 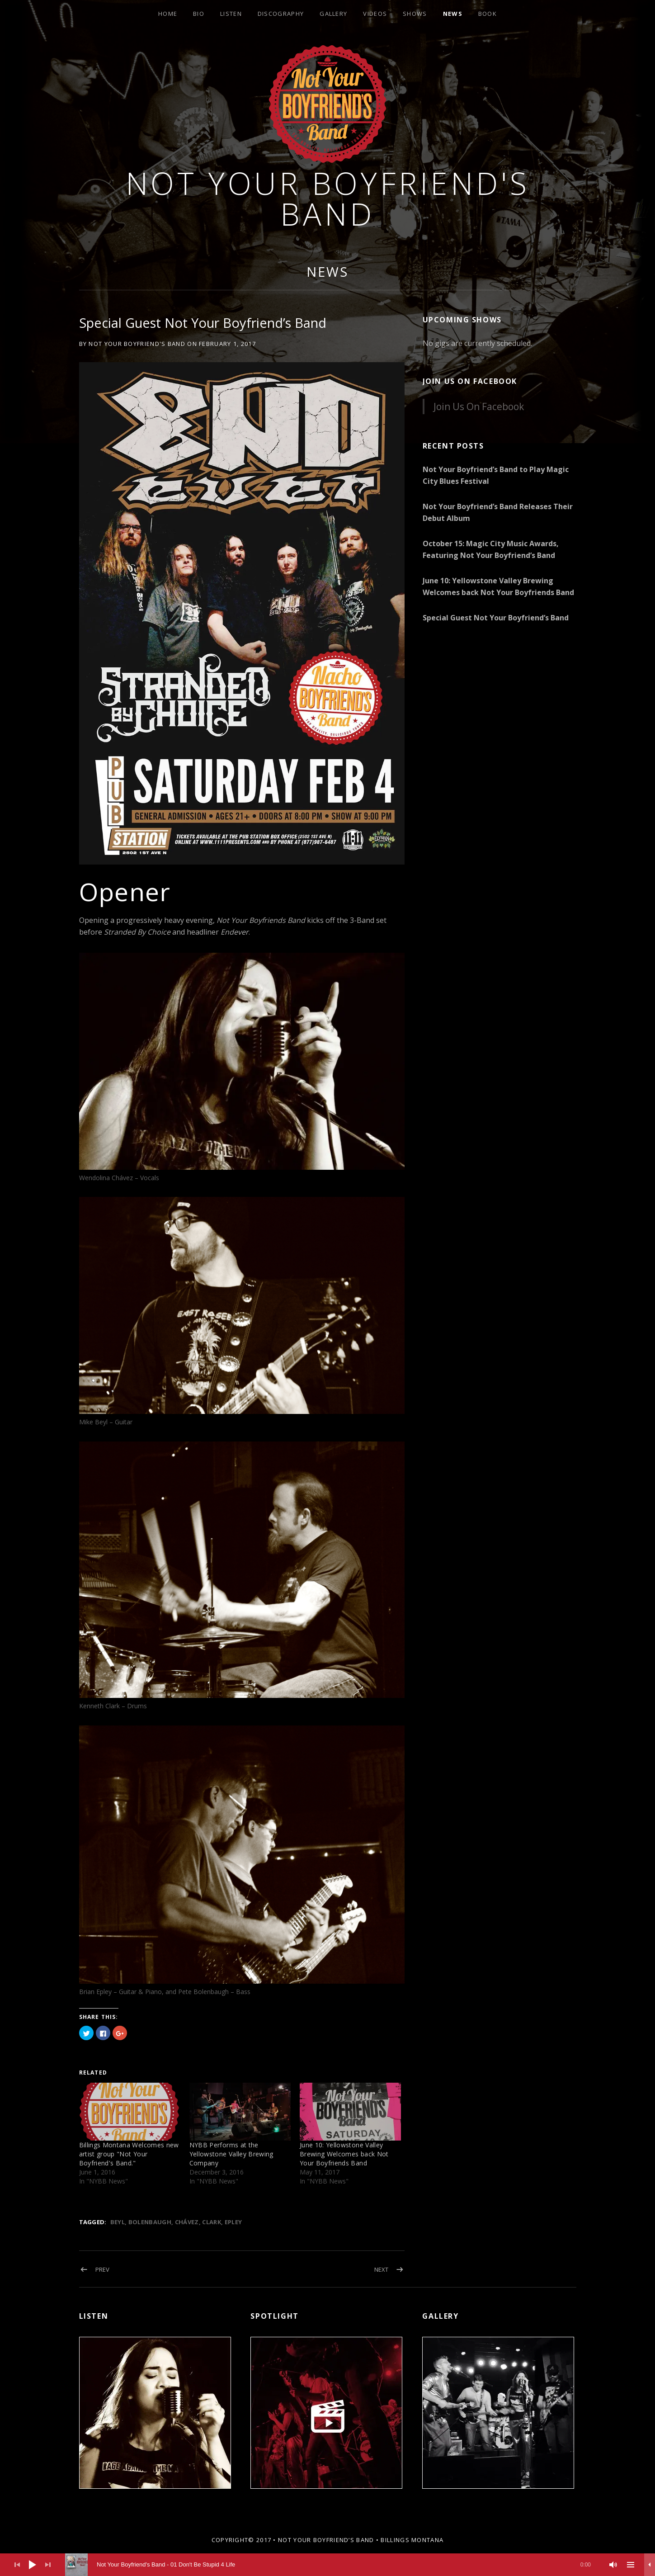 What do you see at coordinates (375, 13) in the screenshot?
I see `Videos` at bounding box center [375, 13].